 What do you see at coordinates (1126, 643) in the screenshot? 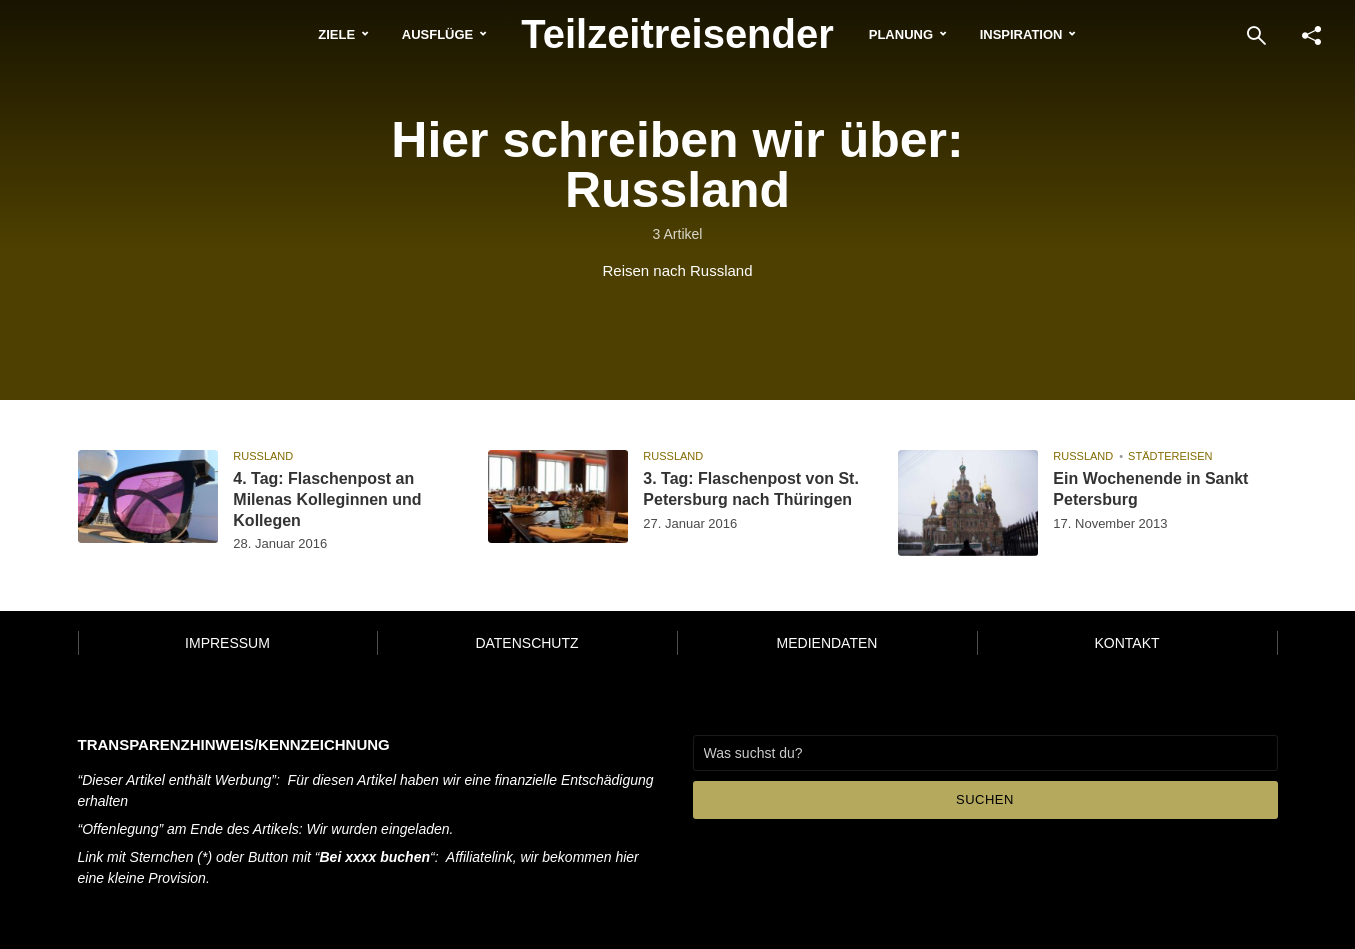
I see `Kontakt` at bounding box center [1126, 643].